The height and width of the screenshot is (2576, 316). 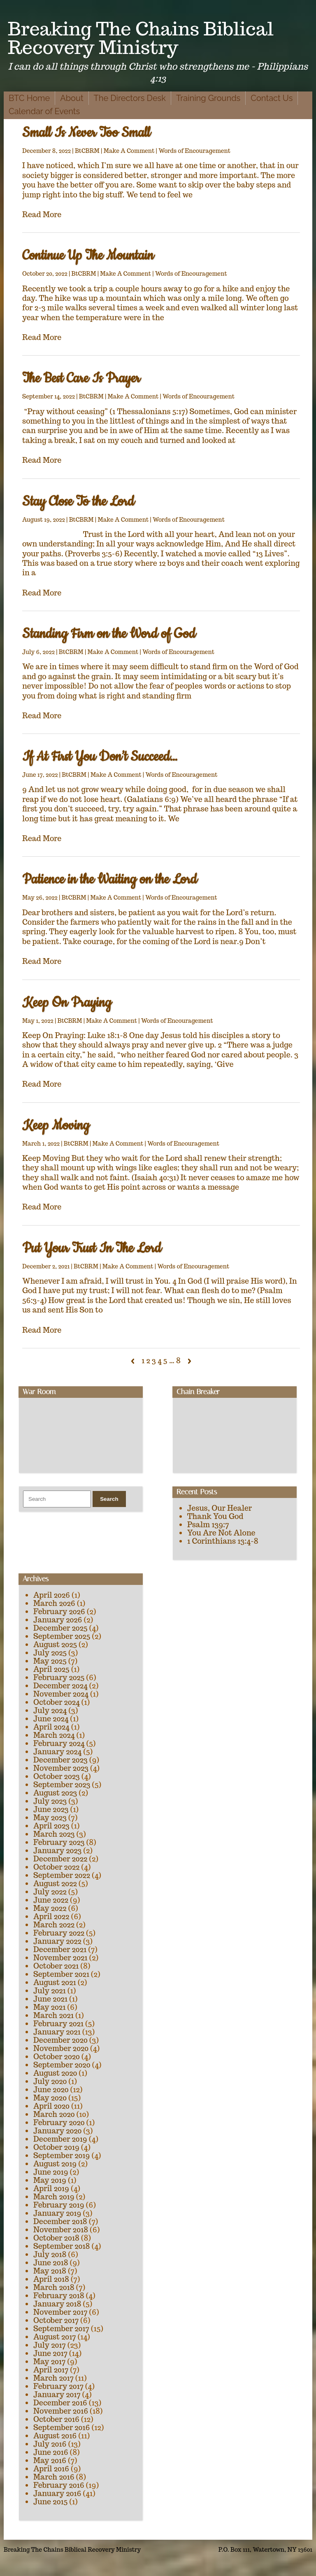 I want to click on August 2025, so click(x=55, y=1644).